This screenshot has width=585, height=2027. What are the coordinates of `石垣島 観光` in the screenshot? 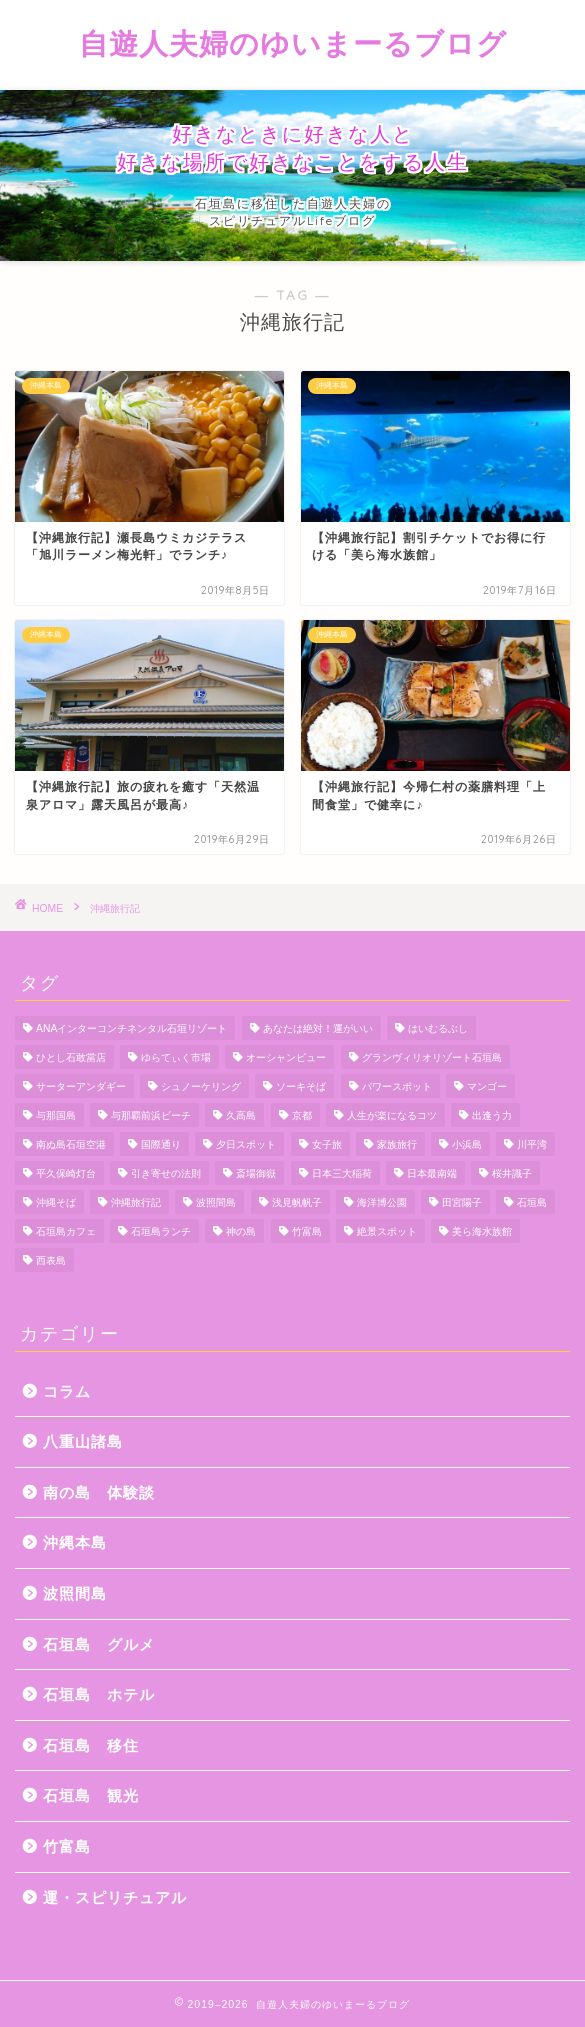 It's located at (91, 1795).